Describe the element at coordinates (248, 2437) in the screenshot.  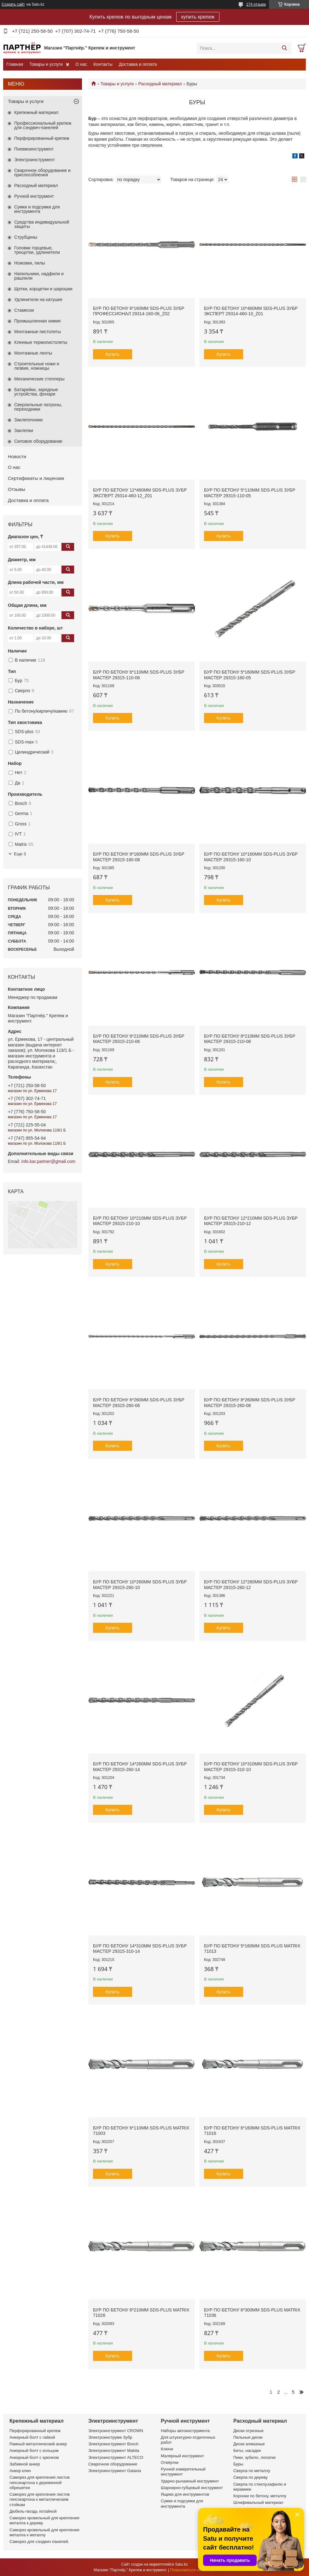
I see `Пильные диски` at that location.